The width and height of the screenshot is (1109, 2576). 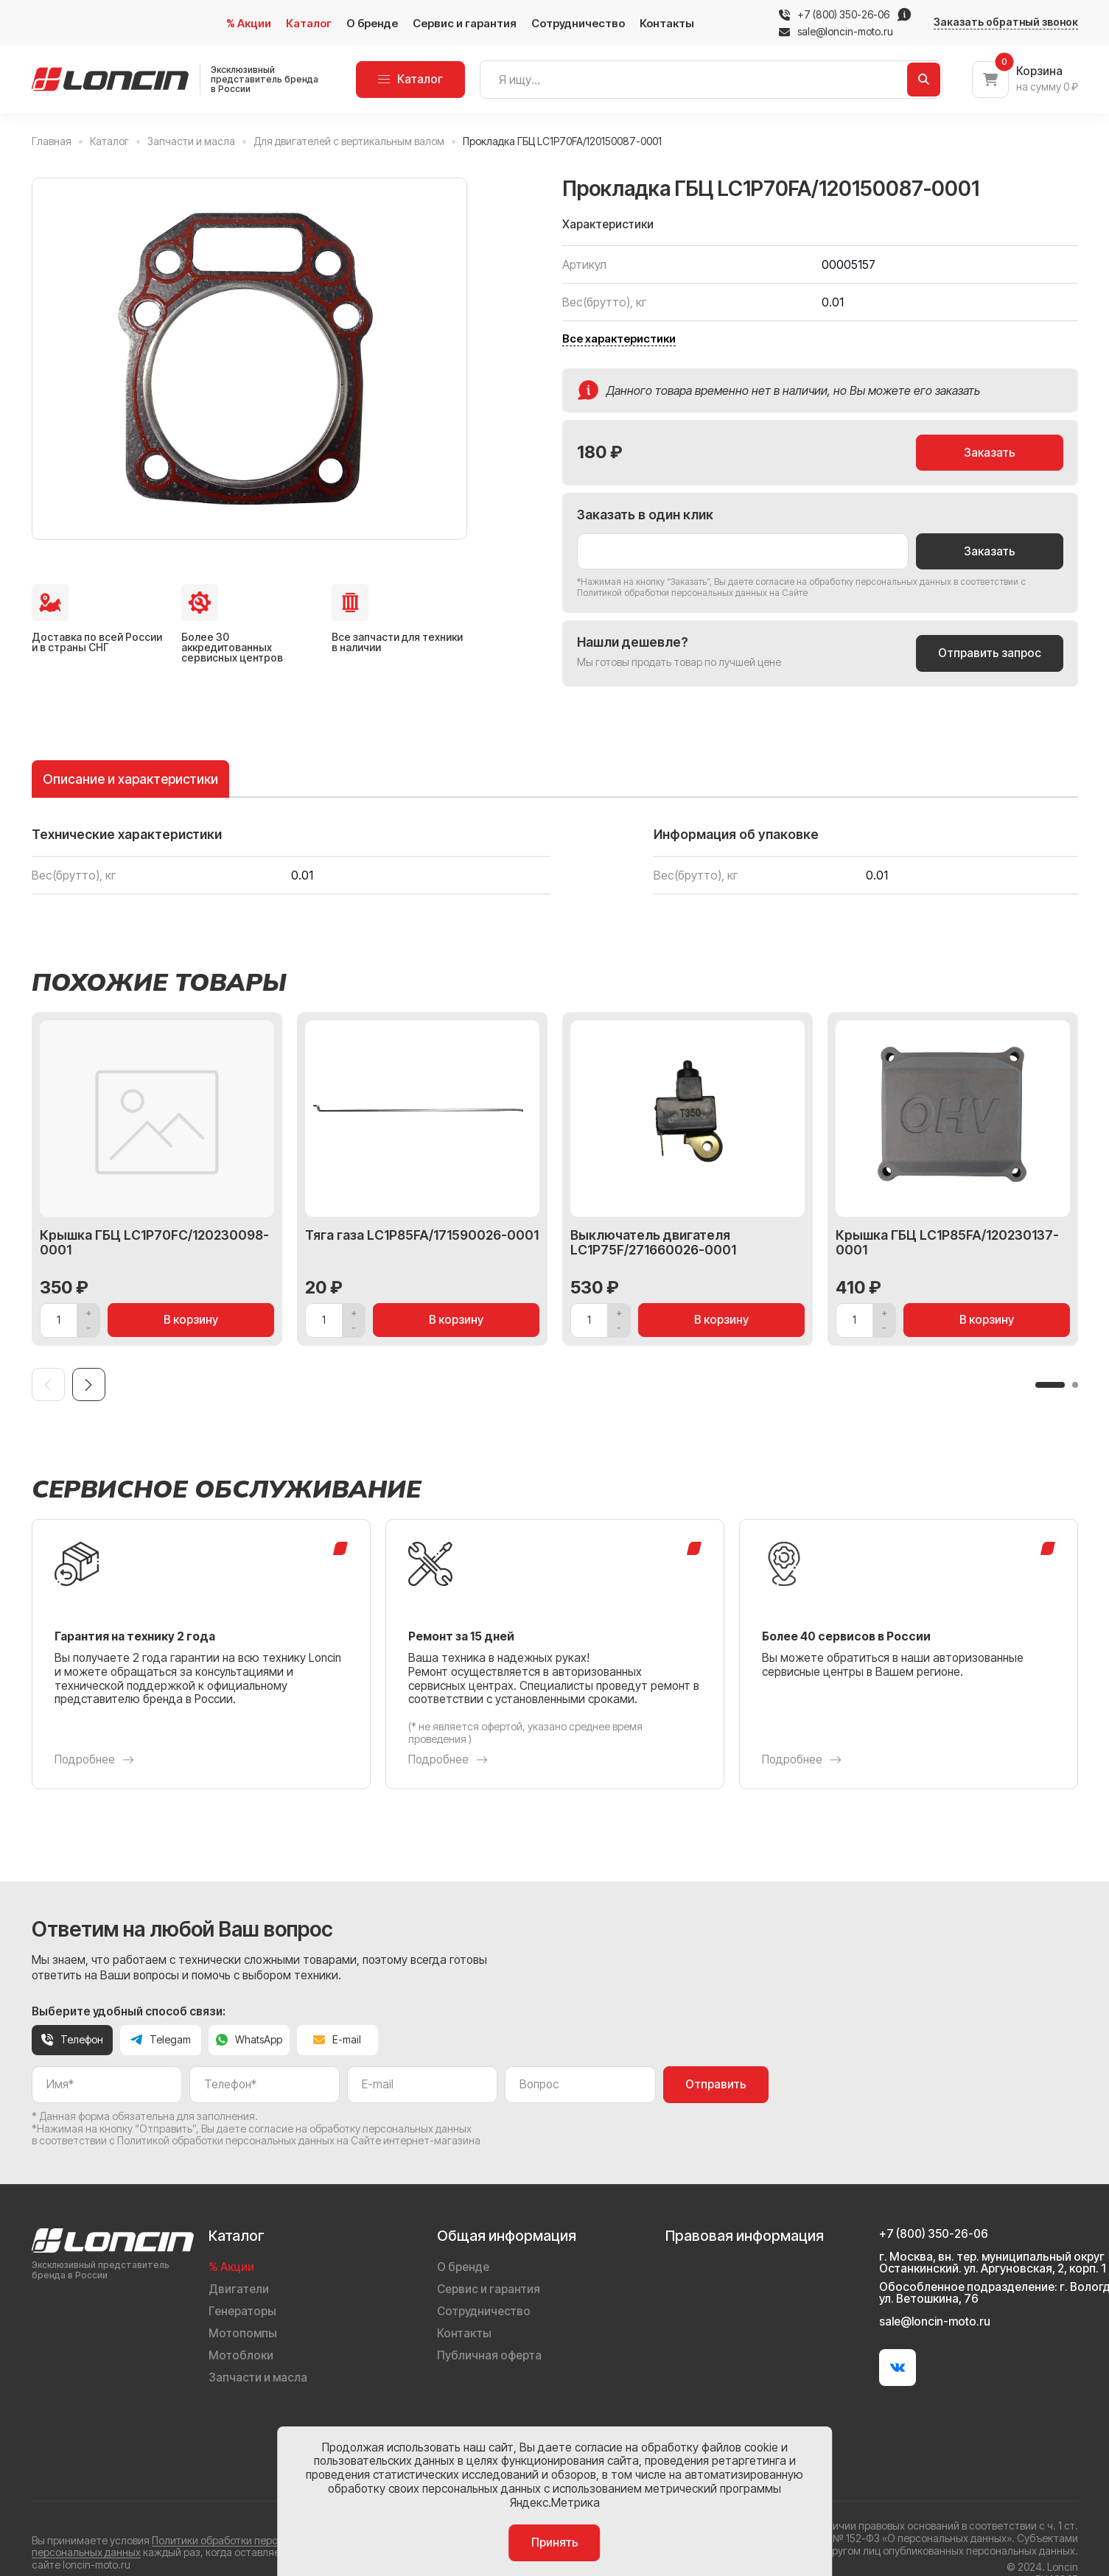 I want to click on Отправить запрос, so click(x=989, y=653).